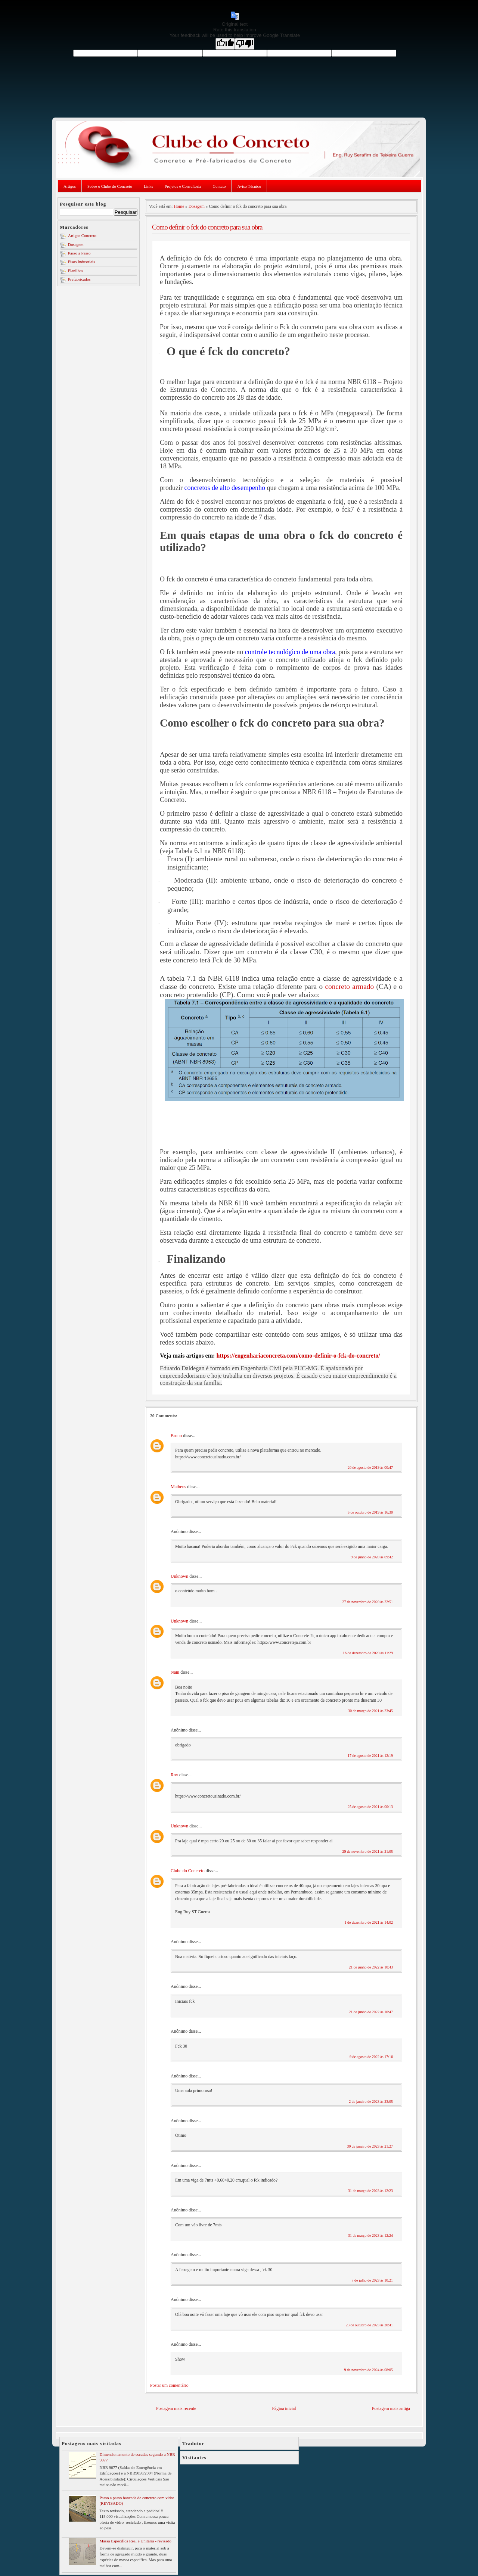 The image size is (478, 2576). Describe the element at coordinates (82, 235) in the screenshot. I see `Artigos Concreto` at that location.